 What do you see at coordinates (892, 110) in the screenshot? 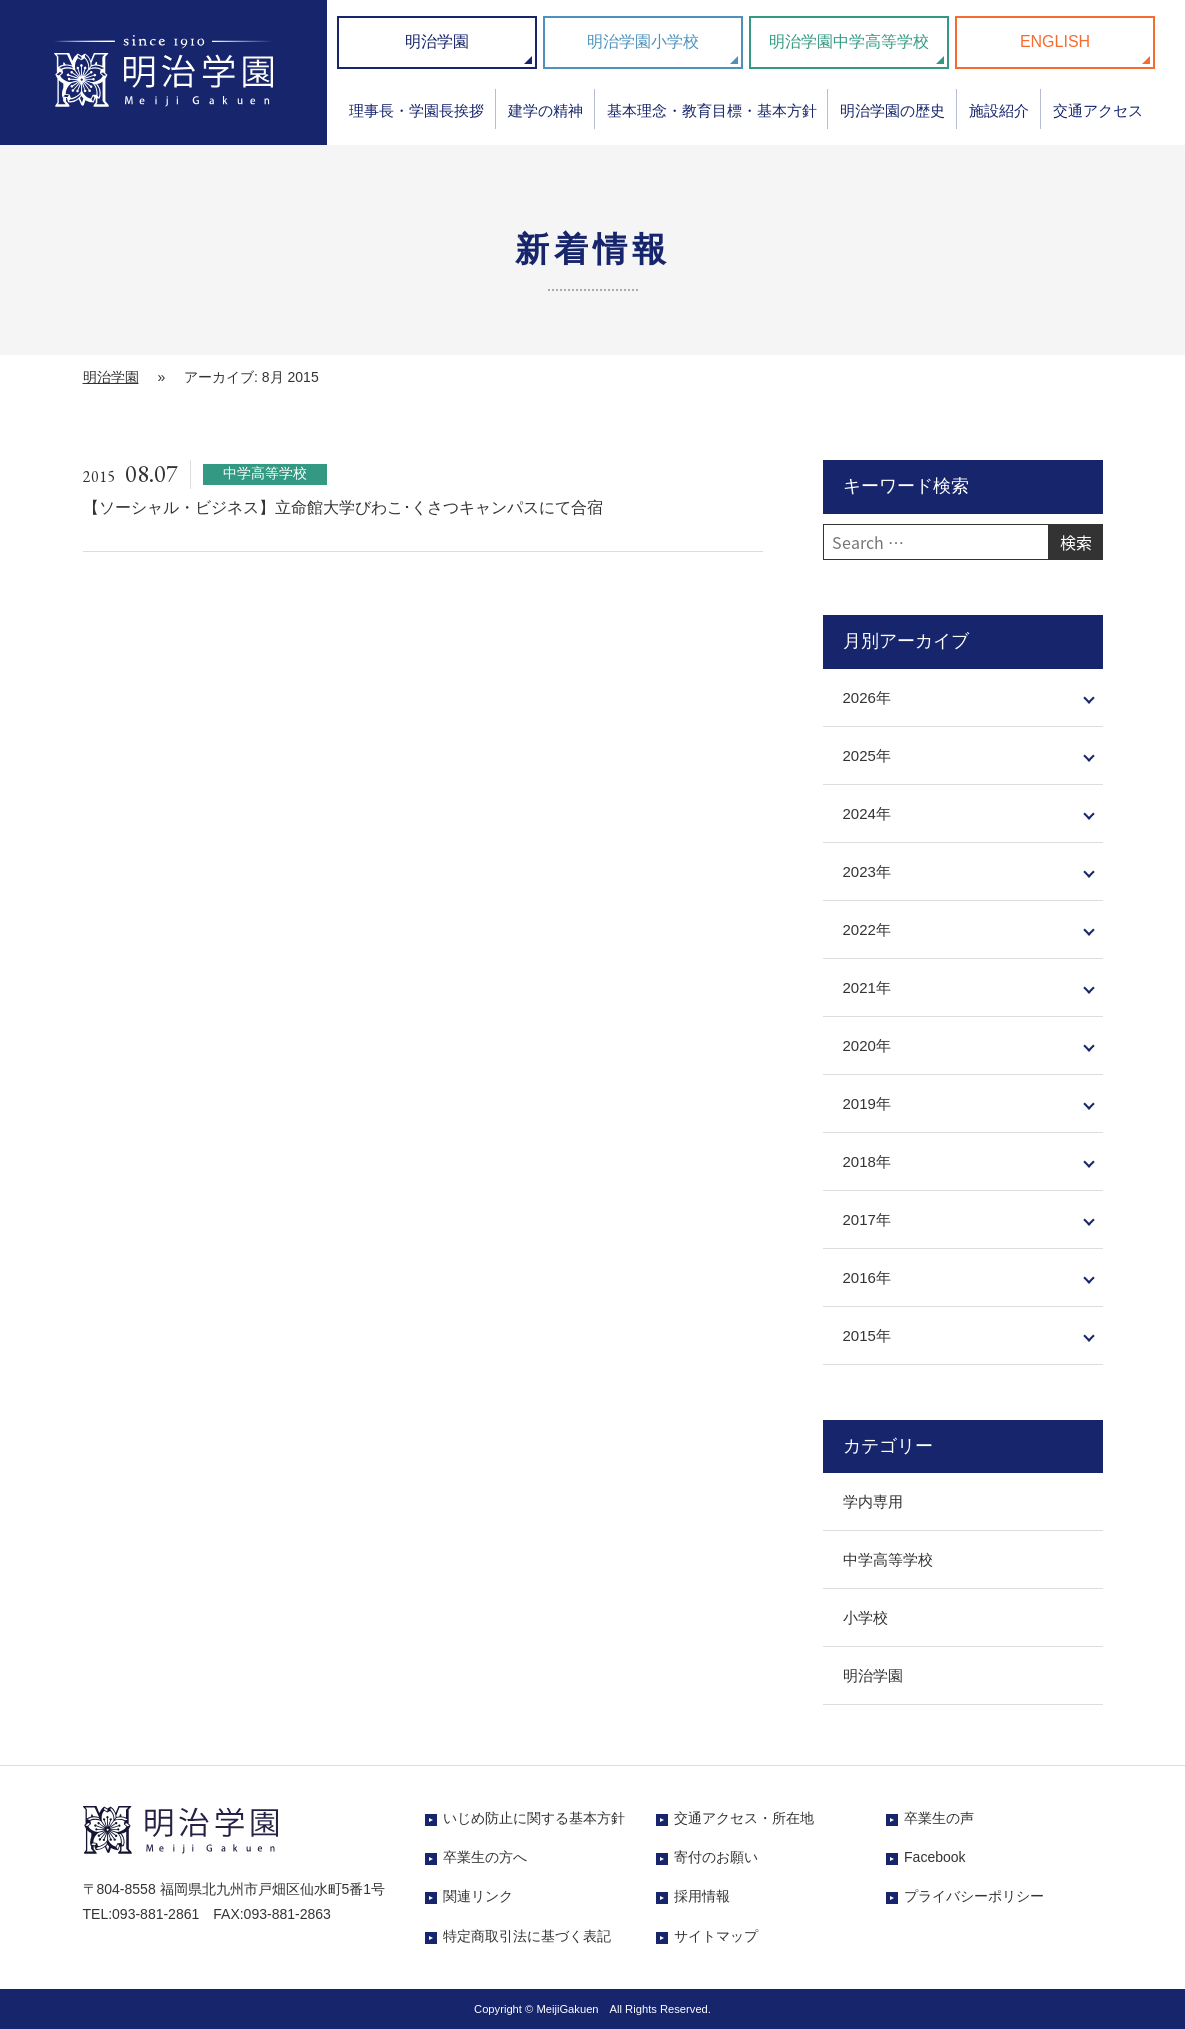
I see `明治学園の歴史` at bounding box center [892, 110].